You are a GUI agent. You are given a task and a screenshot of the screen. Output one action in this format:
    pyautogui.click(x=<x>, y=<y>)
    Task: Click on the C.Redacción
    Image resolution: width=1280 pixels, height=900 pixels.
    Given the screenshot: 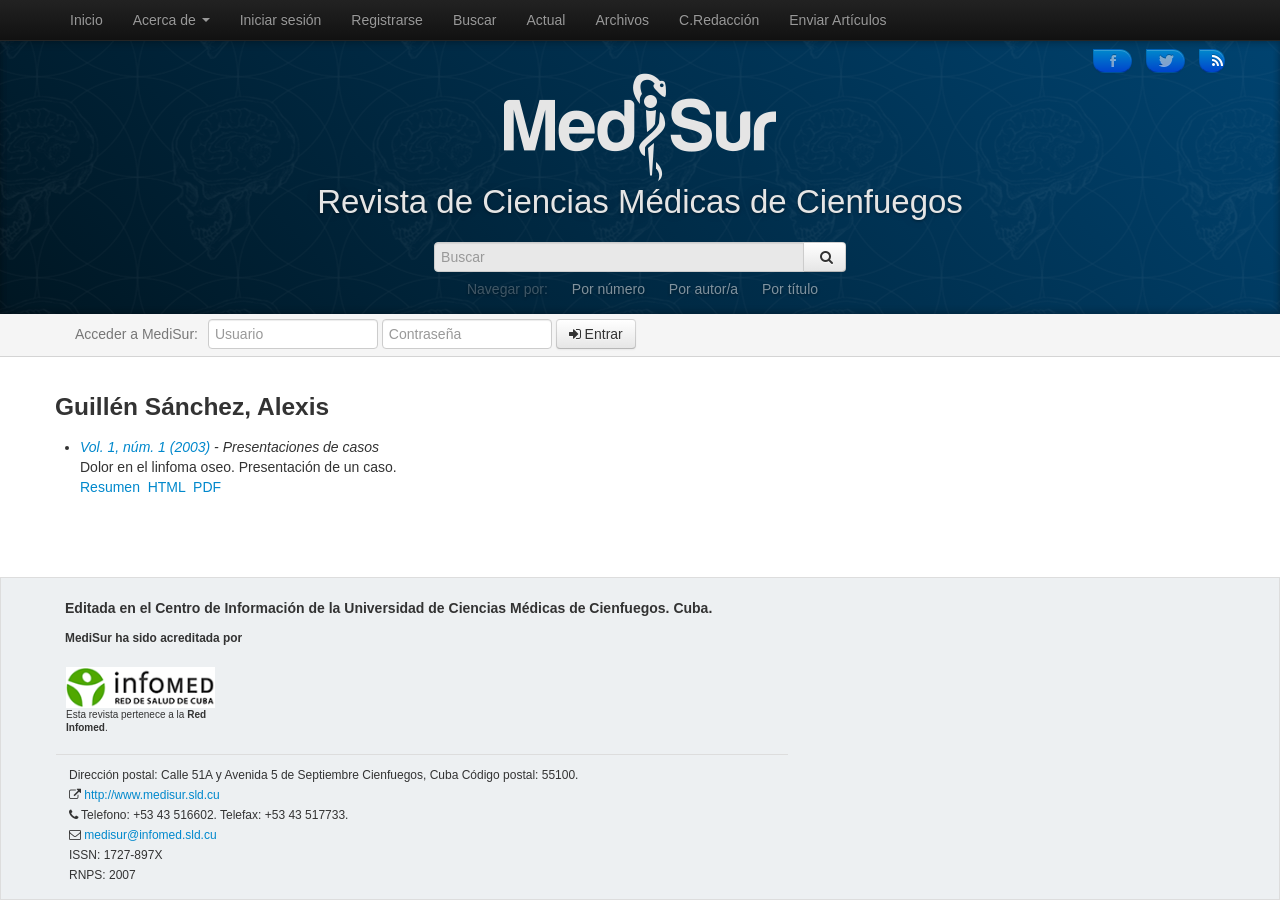 What is the action you would take?
    pyautogui.click(x=719, y=20)
    